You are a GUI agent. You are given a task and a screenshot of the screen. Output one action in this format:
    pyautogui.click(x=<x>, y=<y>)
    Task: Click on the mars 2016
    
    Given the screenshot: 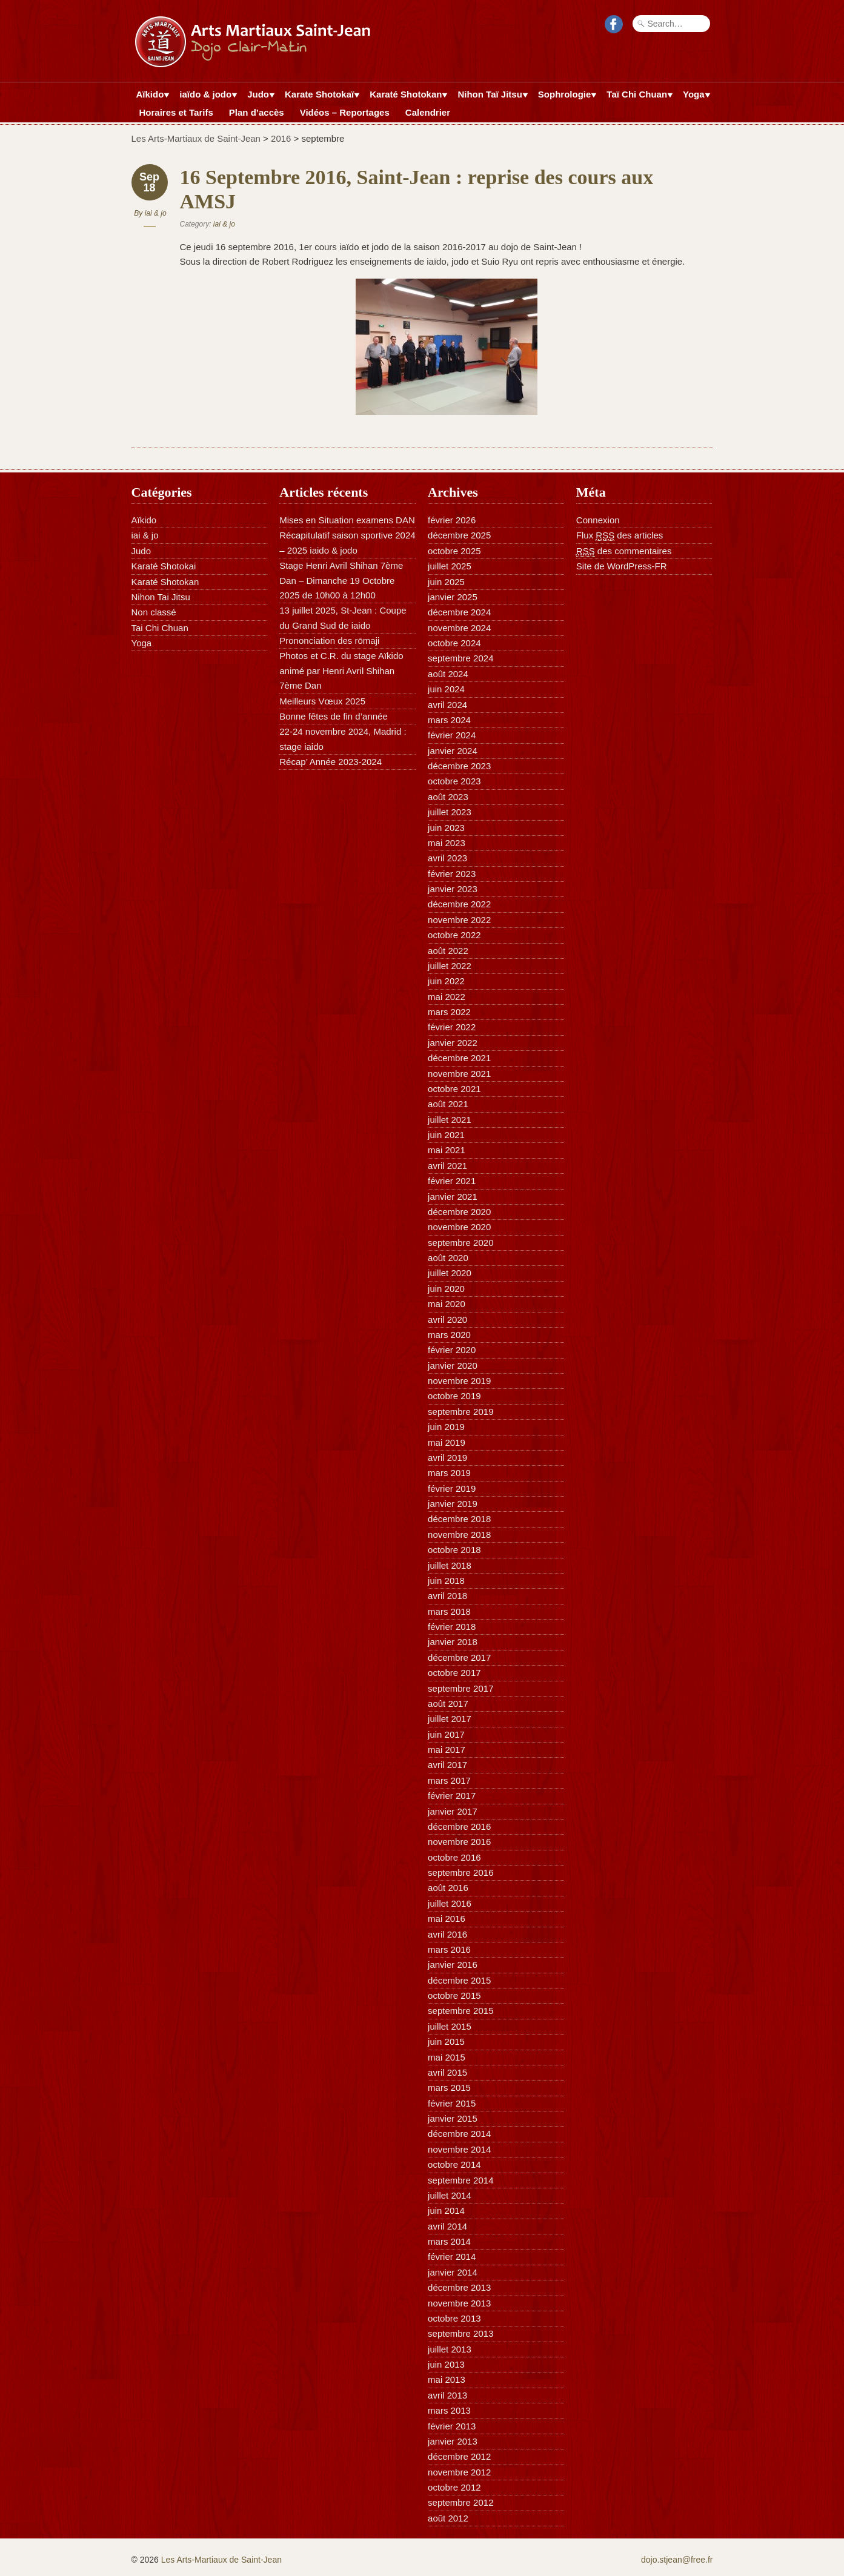 What is the action you would take?
    pyautogui.click(x=449, y=1949)
    